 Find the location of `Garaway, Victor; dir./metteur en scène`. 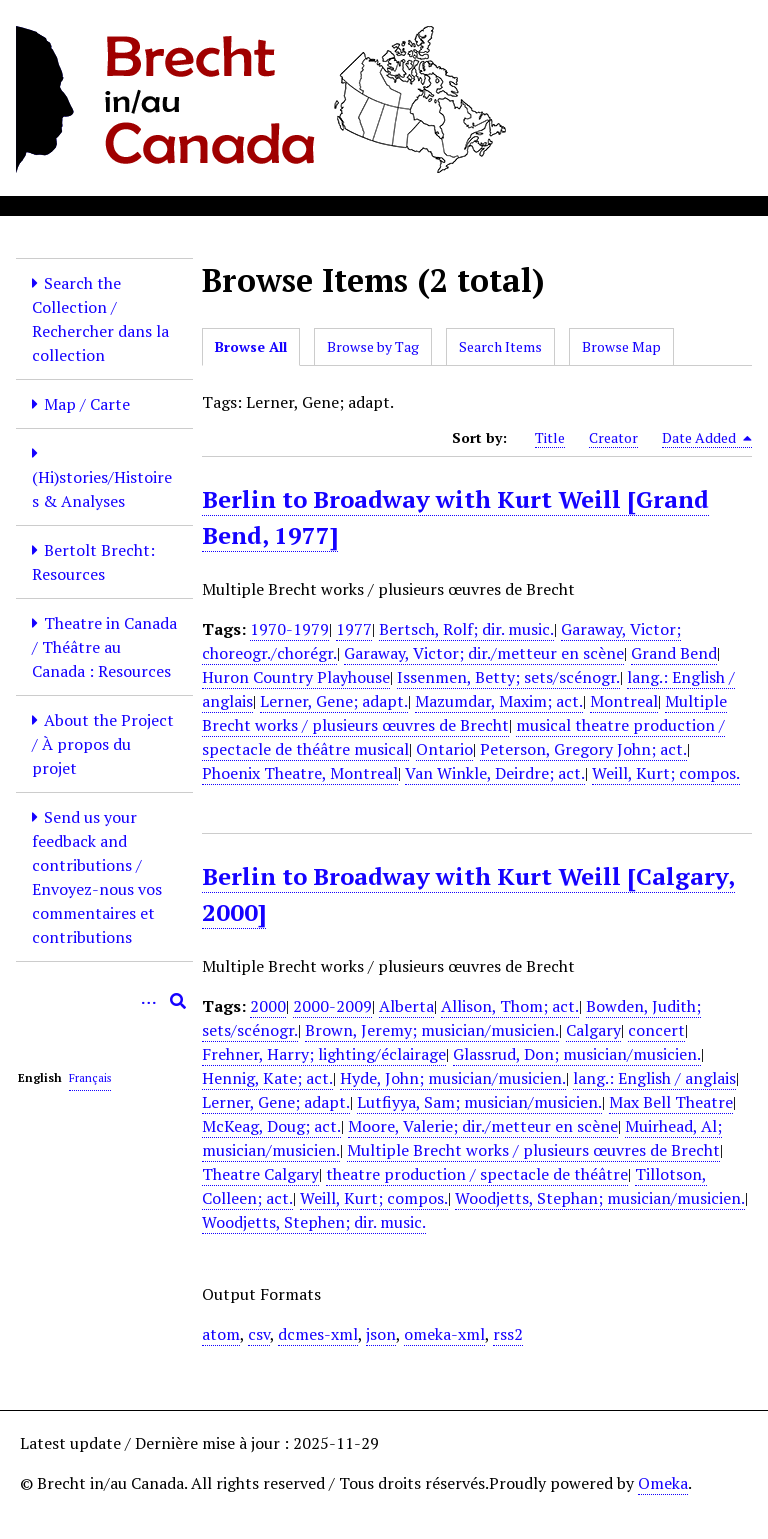

Garaway, Victor; dir./metteur en scène is located at coordinates (484, 653).